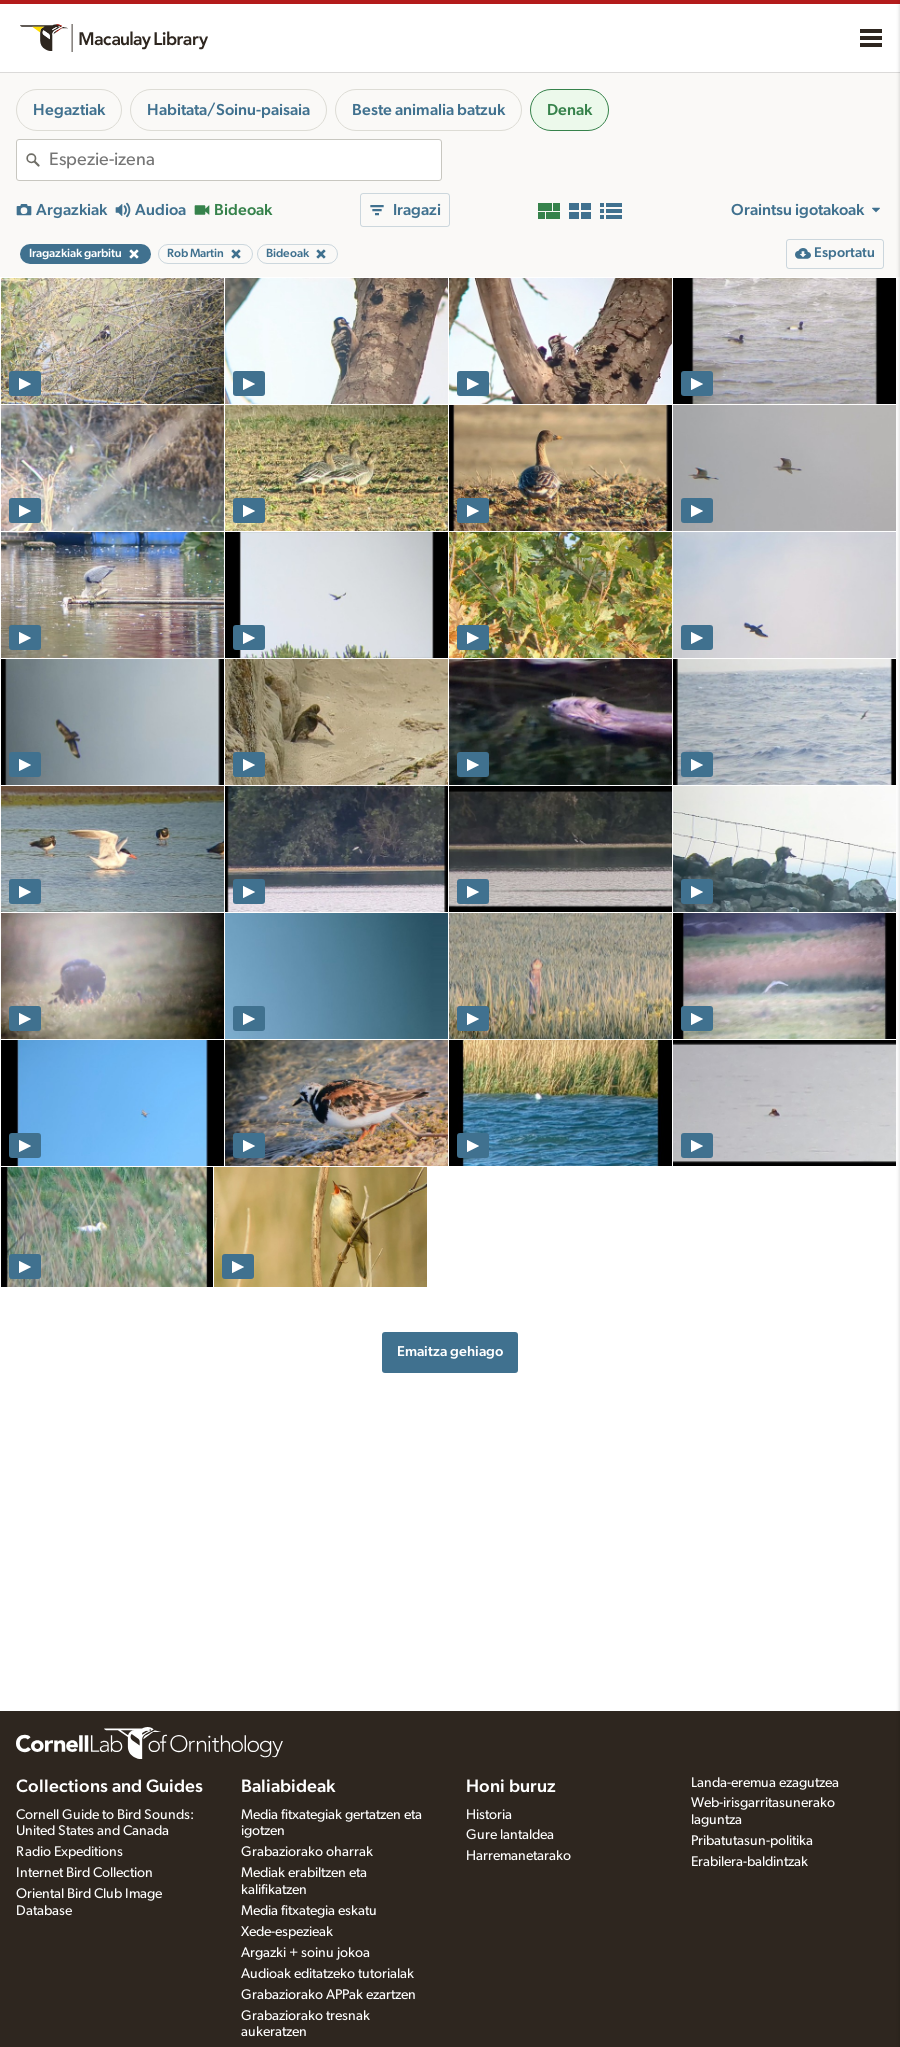 The height and width of the screenshot is (2047, 900). What do you see at coordinates (765, 1783) in the screenshot?
I see `Landa-eremua ezagutzea` at bounding box center [765, 1783].